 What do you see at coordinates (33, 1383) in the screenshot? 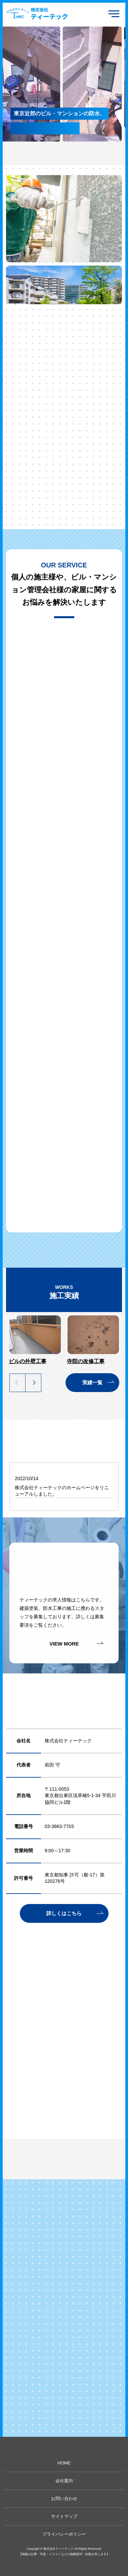
I see `Next` at bounding box center [33, 1383].